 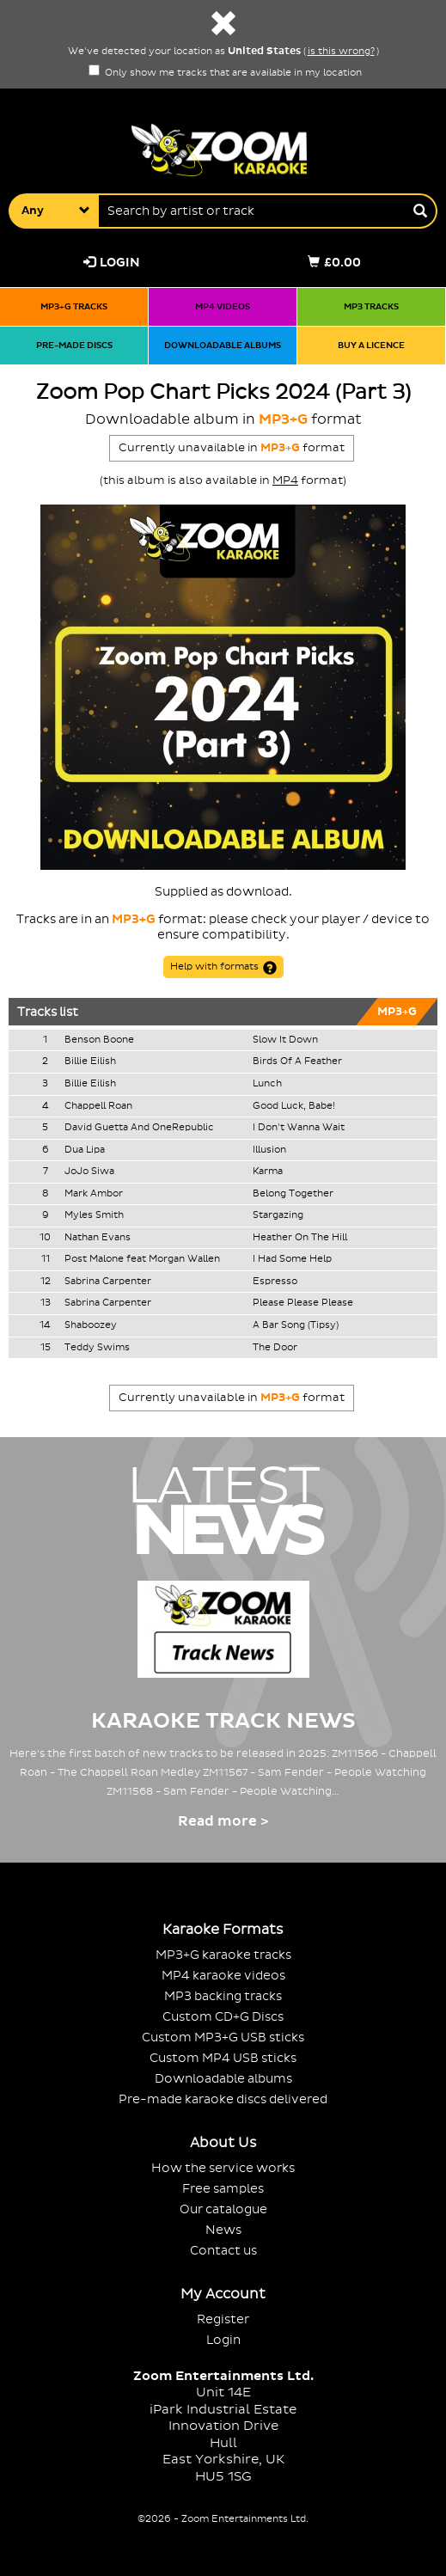 I want to click on How the service works, so click(x=223, y=2168).